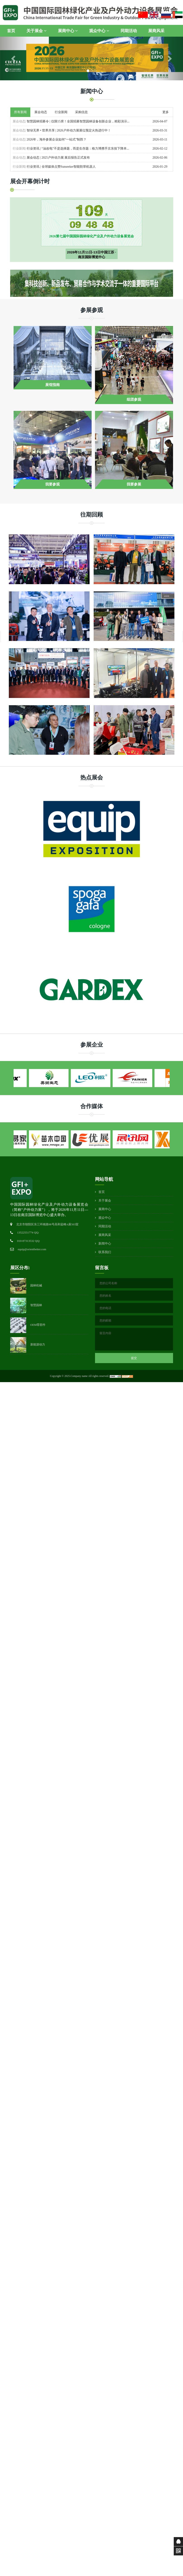 This screenshot has width=183, height=2576. What do you see at coordinates (20, 112) in the screenshot?
I see `所有新闻` at bounding box center [20, 112].